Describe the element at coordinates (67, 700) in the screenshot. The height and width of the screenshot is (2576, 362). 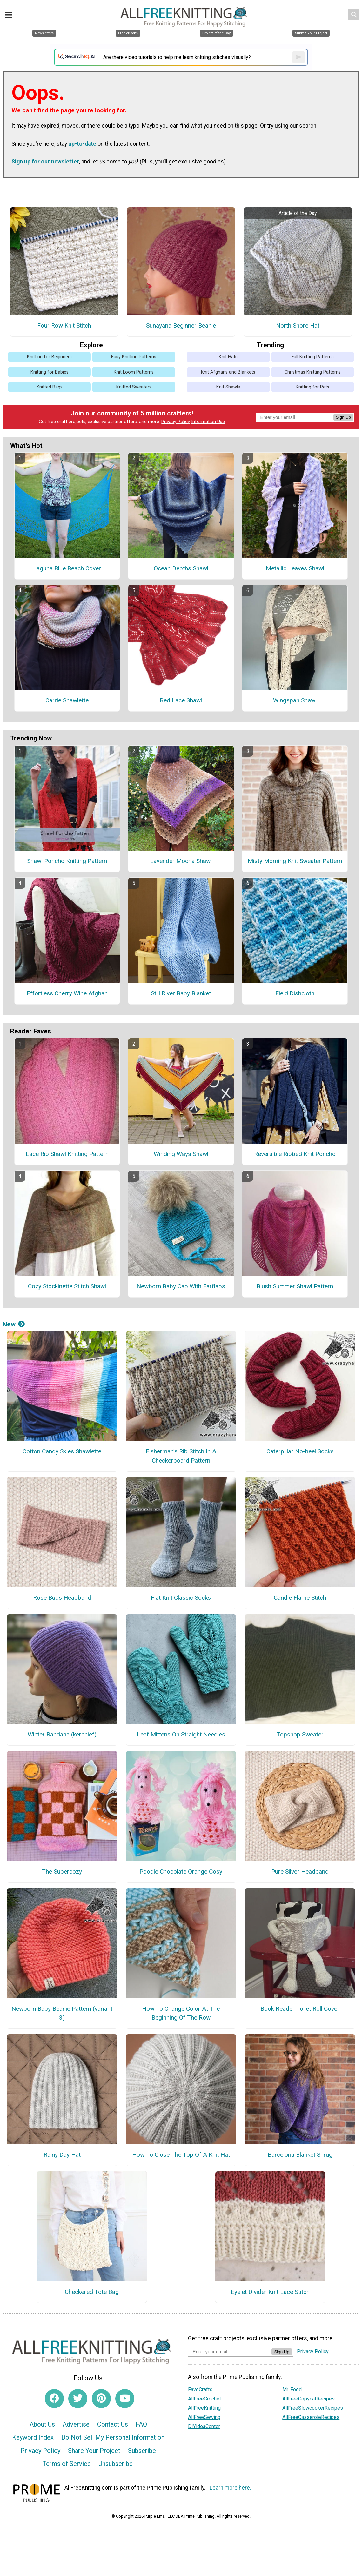
I see `Carrie Shawlette` at that location.